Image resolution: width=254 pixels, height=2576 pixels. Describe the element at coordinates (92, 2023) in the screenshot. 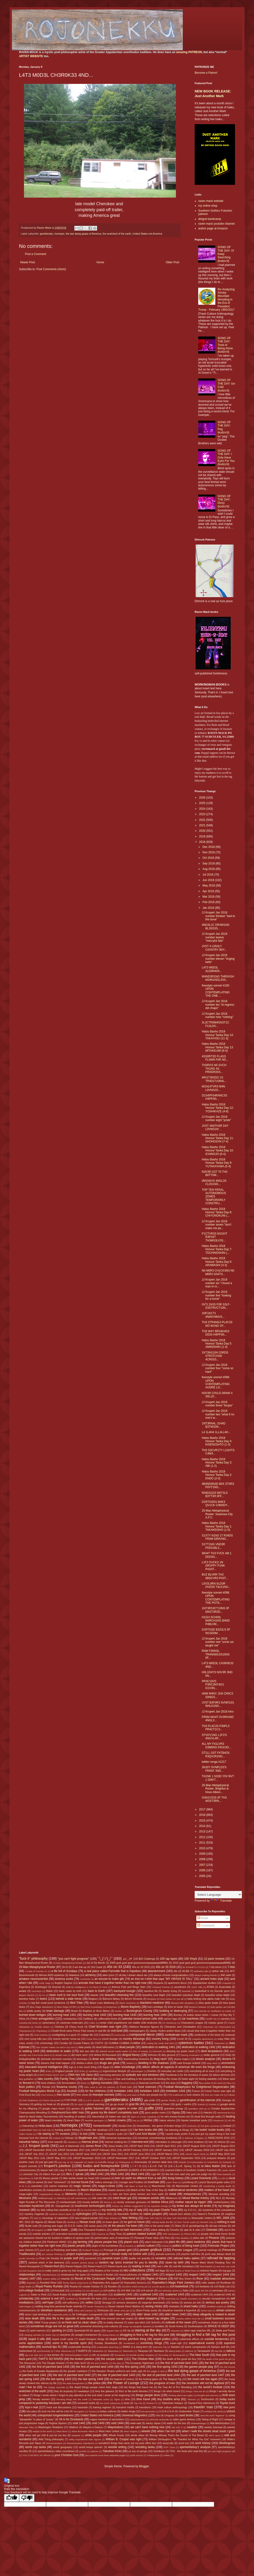

I see `Celtic` at that location.